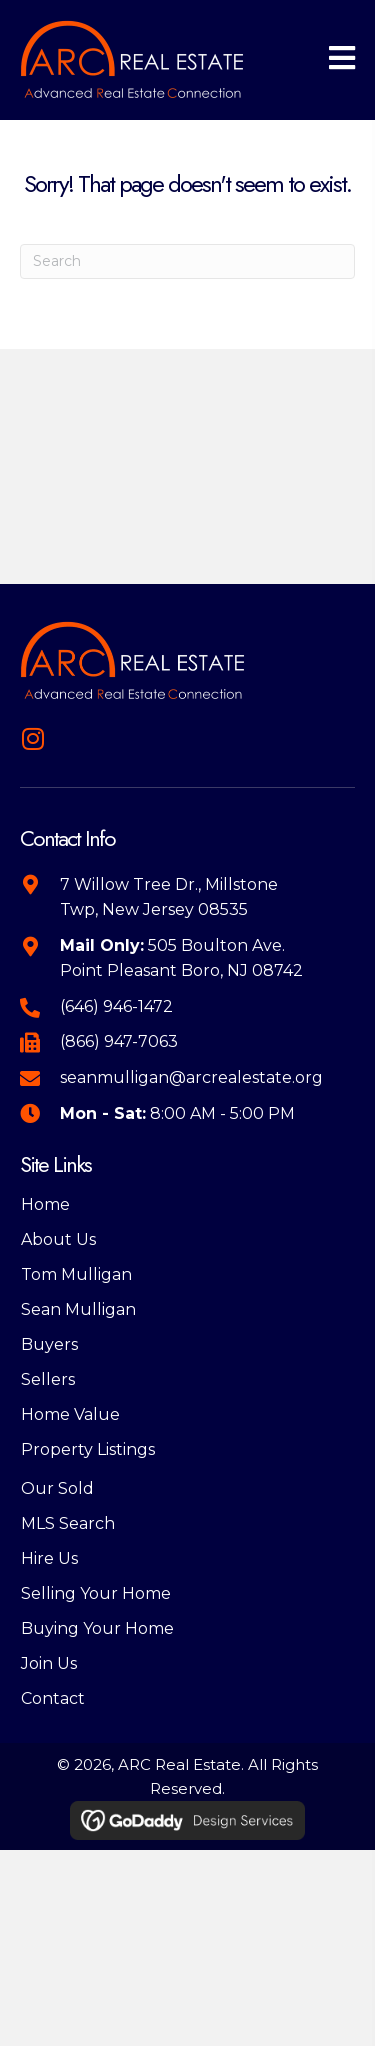 The height and width of the screenshot is (2046, 375). Describe the element at coordinates (70, 1414) in the screenshot. I see `Home Value` at that location.